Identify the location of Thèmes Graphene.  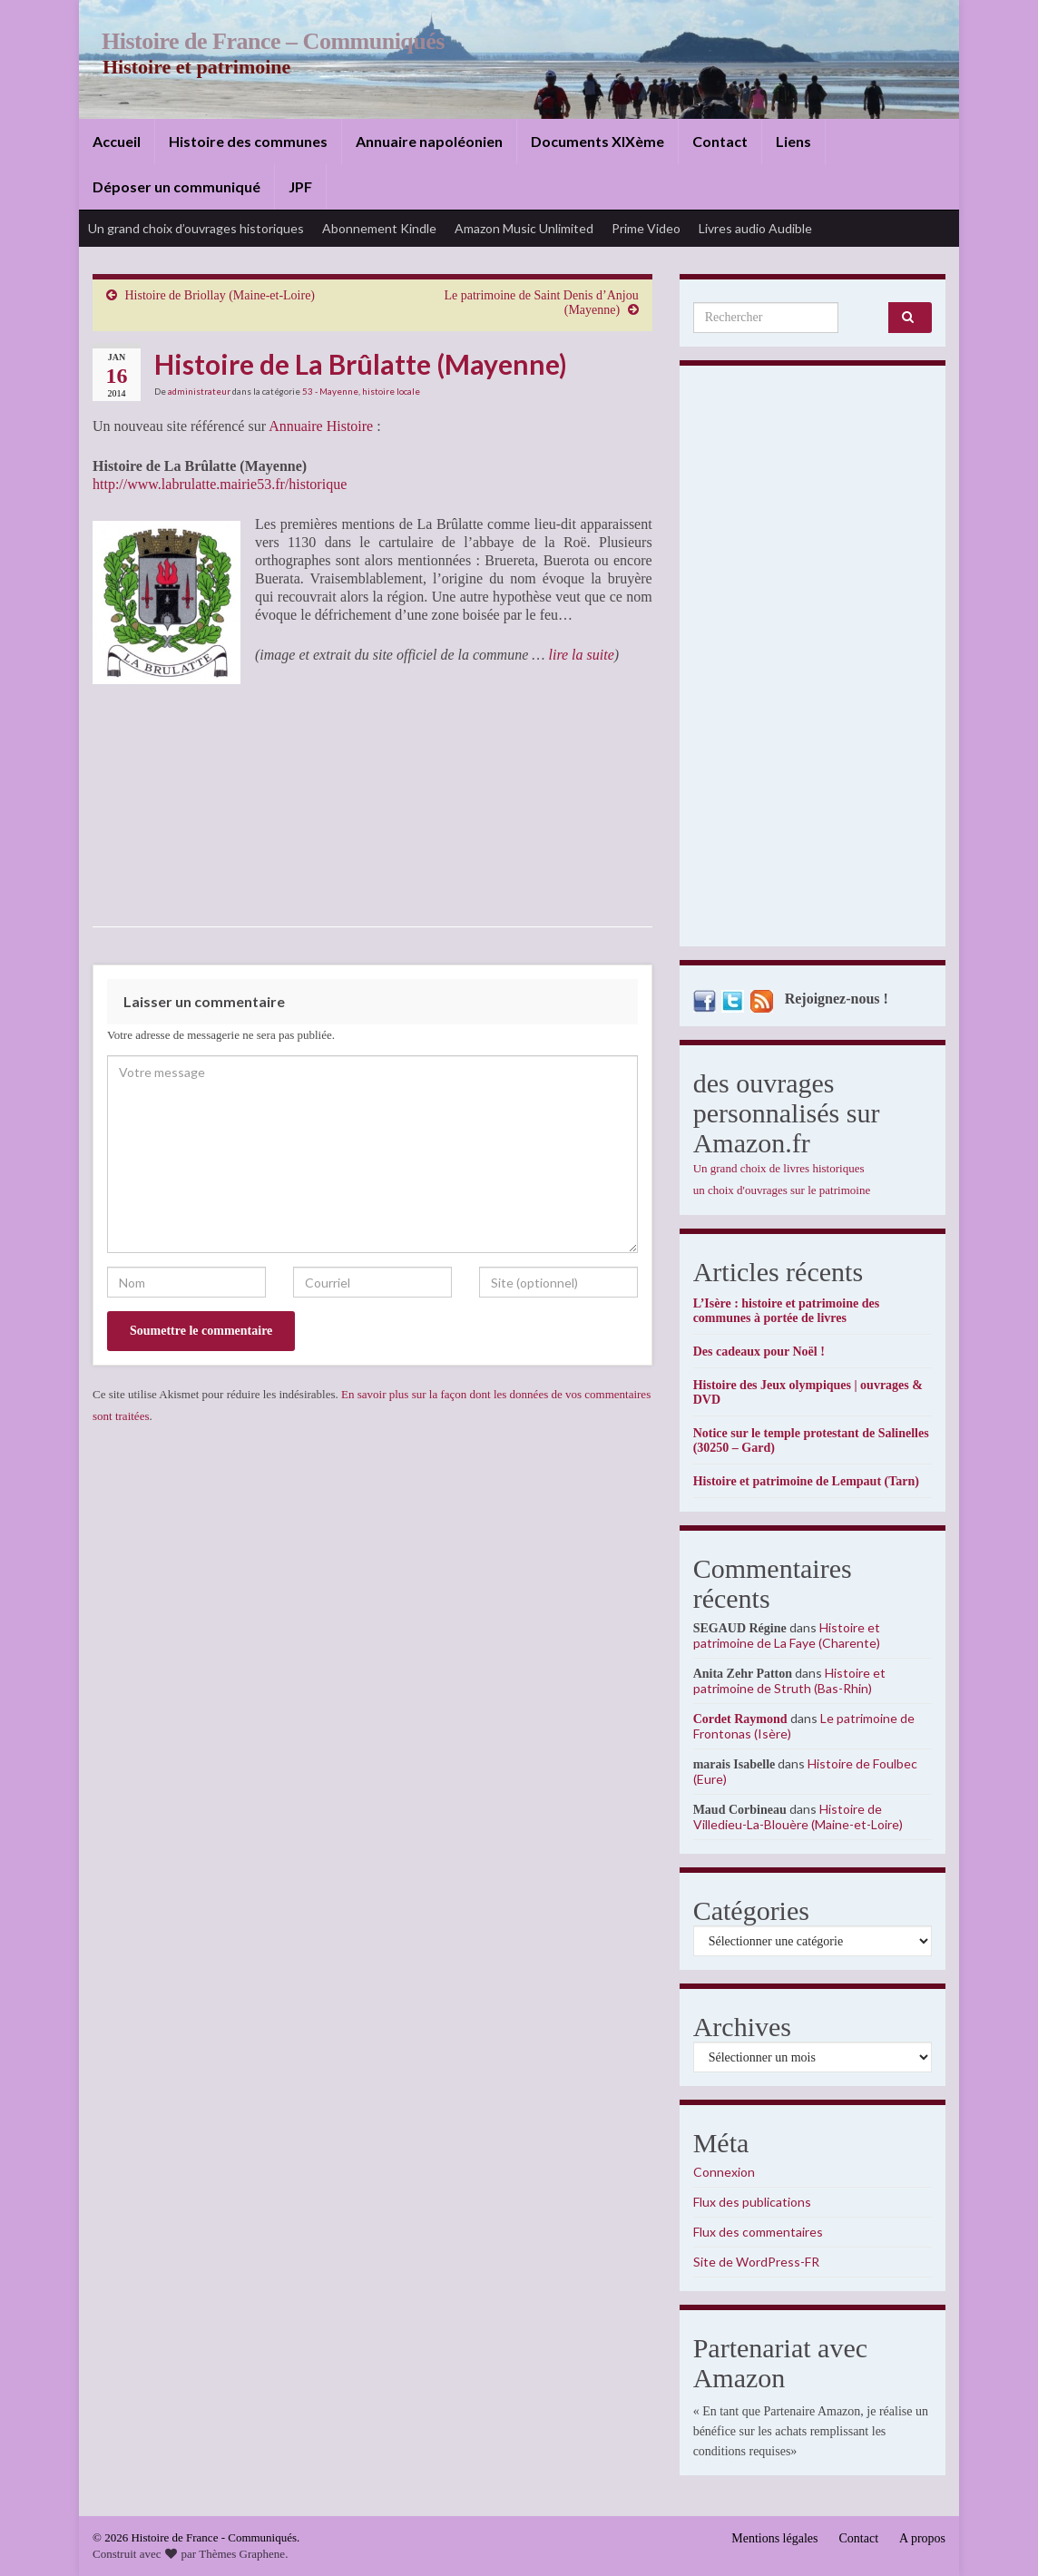
(242, 2554).